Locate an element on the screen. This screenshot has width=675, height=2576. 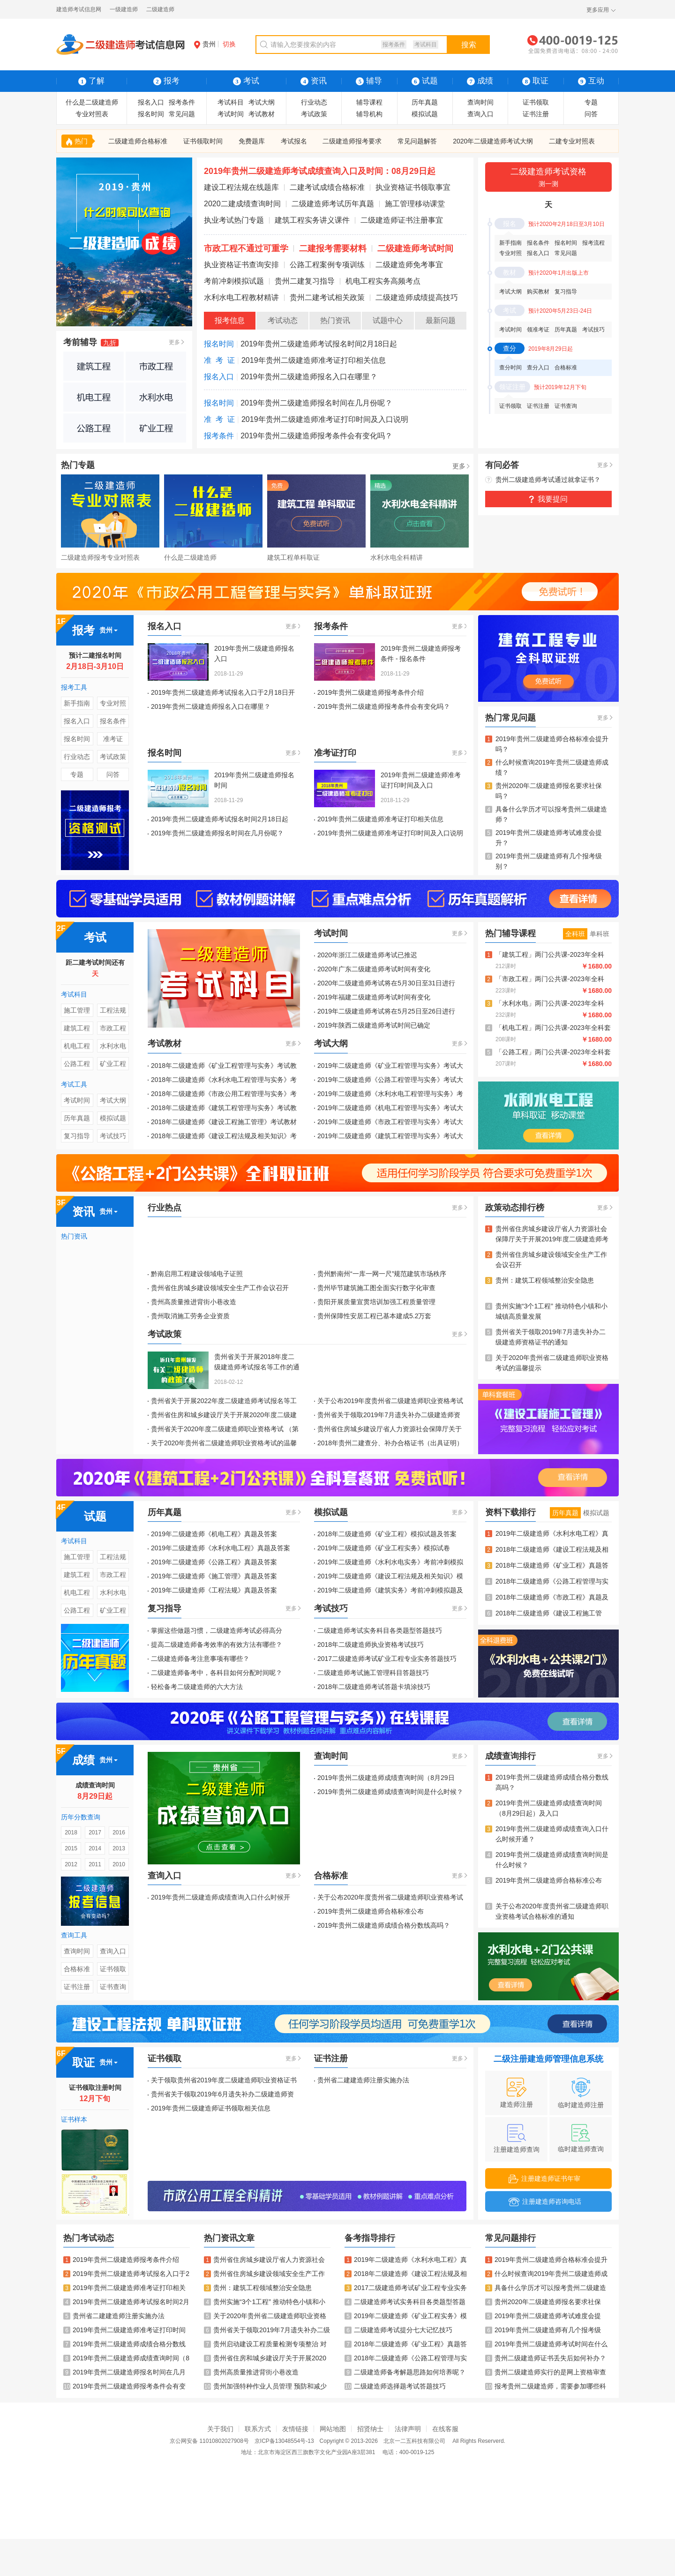
二级建造师证书注册事宜 is located at coordinates (401, 220).